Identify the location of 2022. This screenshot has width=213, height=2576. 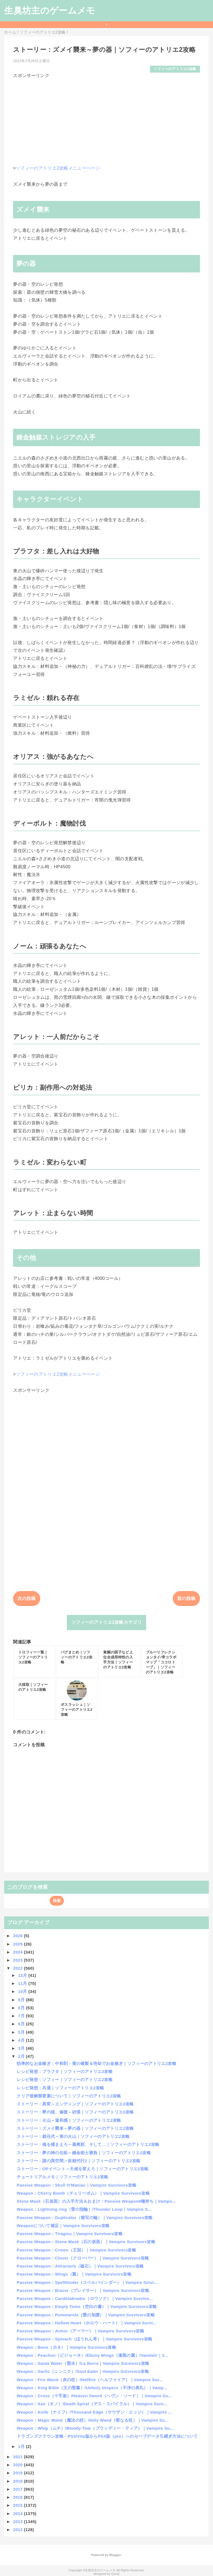
(18, 1968).